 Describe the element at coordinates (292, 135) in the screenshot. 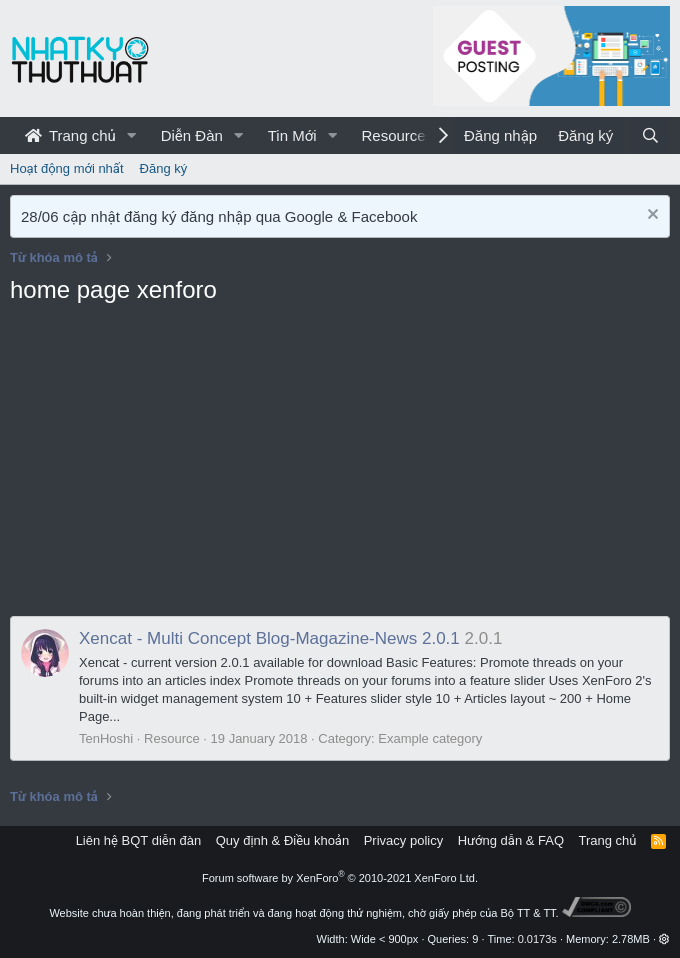

I see `Tin Mới` at that location.